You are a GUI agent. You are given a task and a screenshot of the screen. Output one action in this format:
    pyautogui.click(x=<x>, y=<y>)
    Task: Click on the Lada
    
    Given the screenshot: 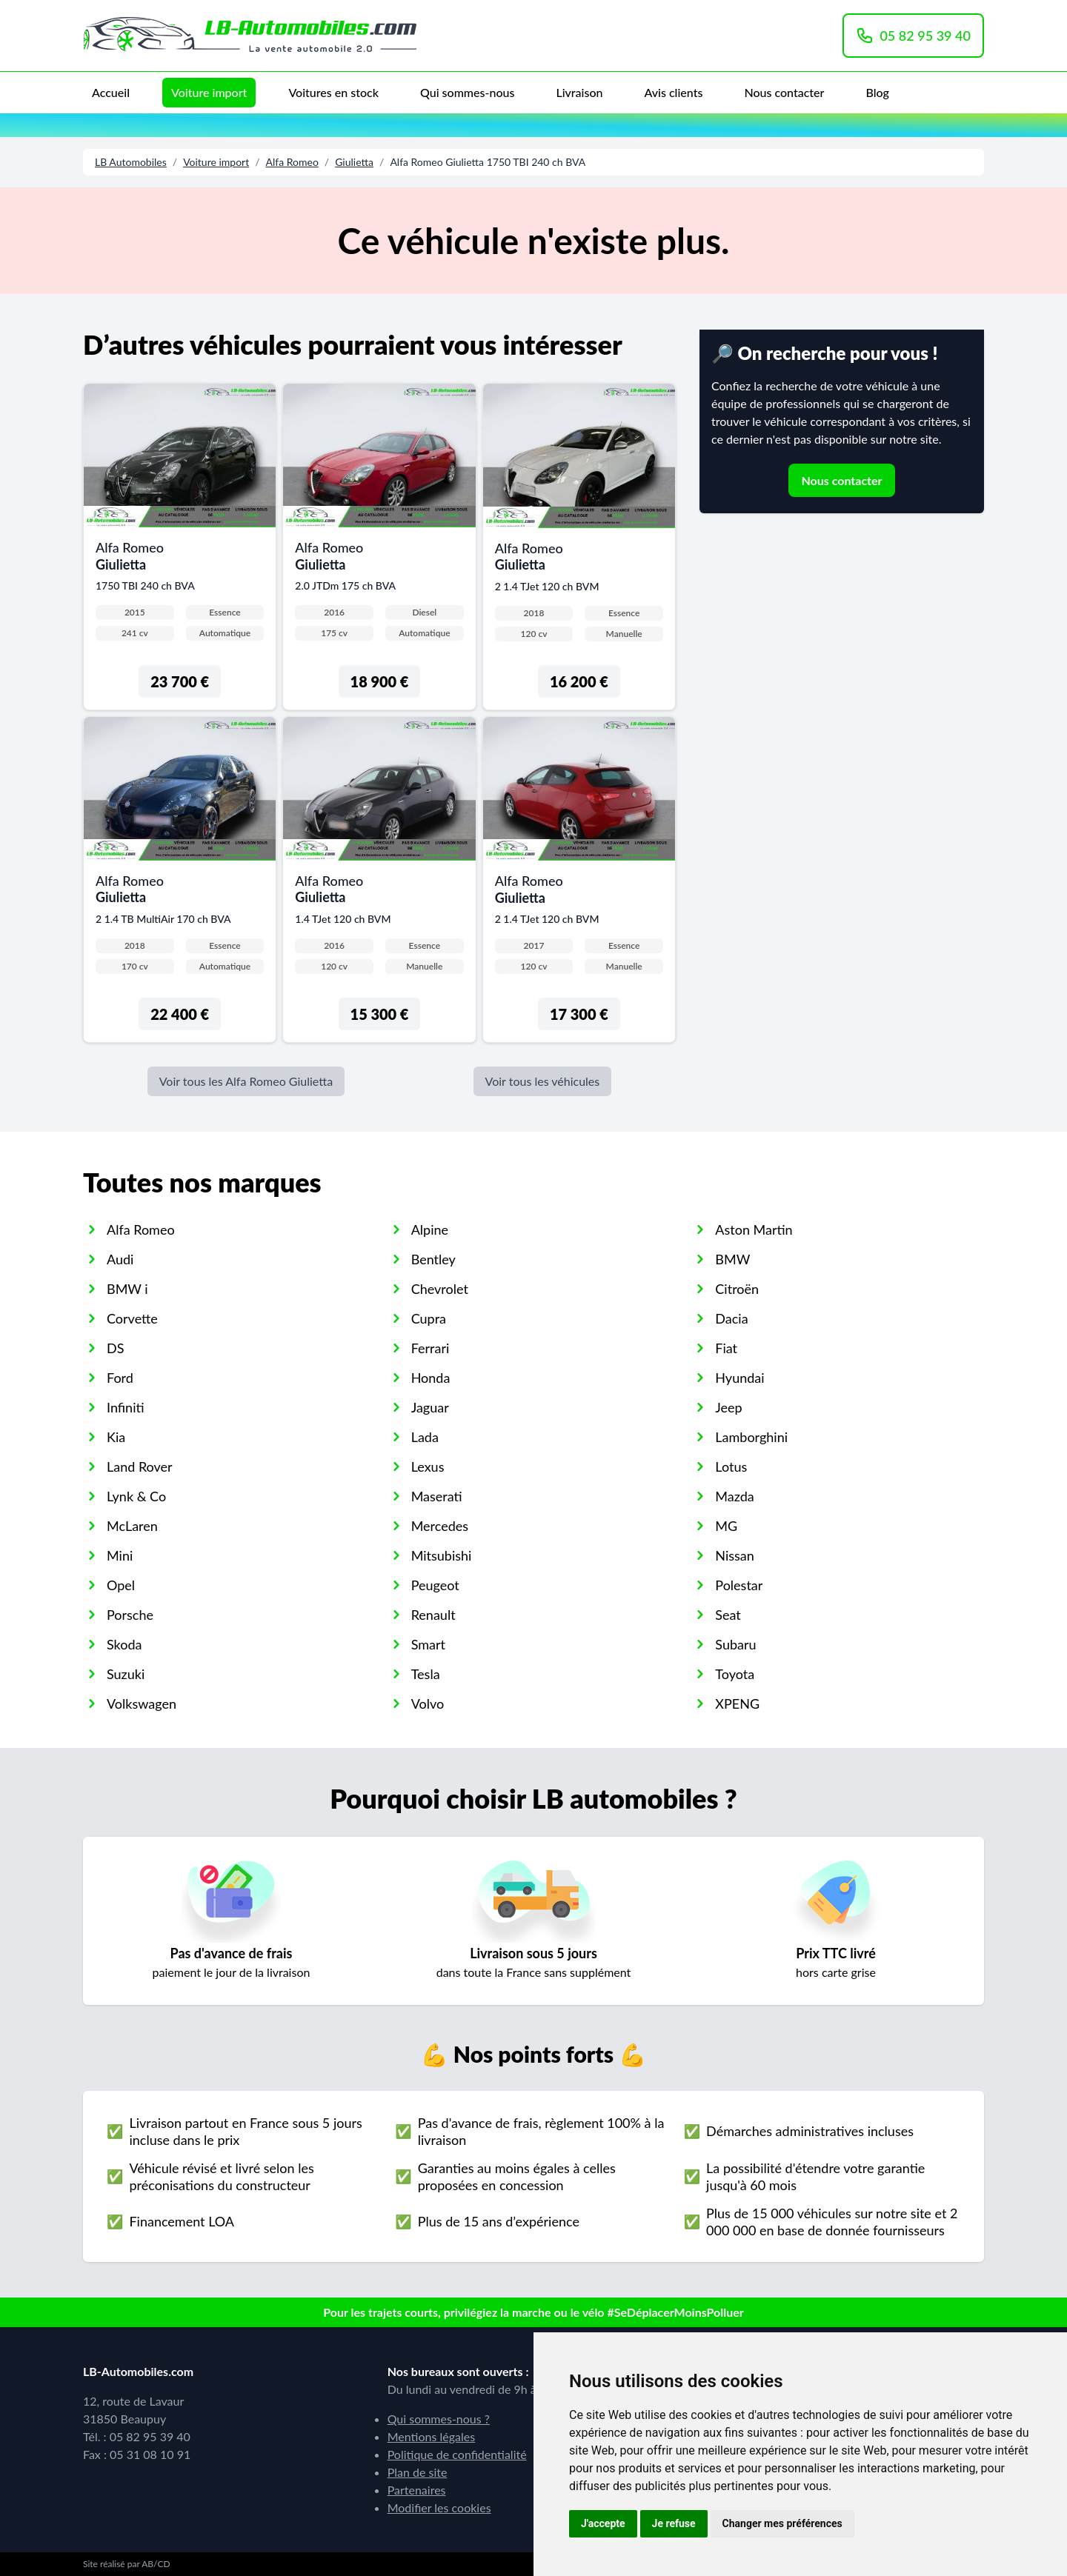 What is the action you would take?
    pyautogui.click(x=425, y=1437)
    